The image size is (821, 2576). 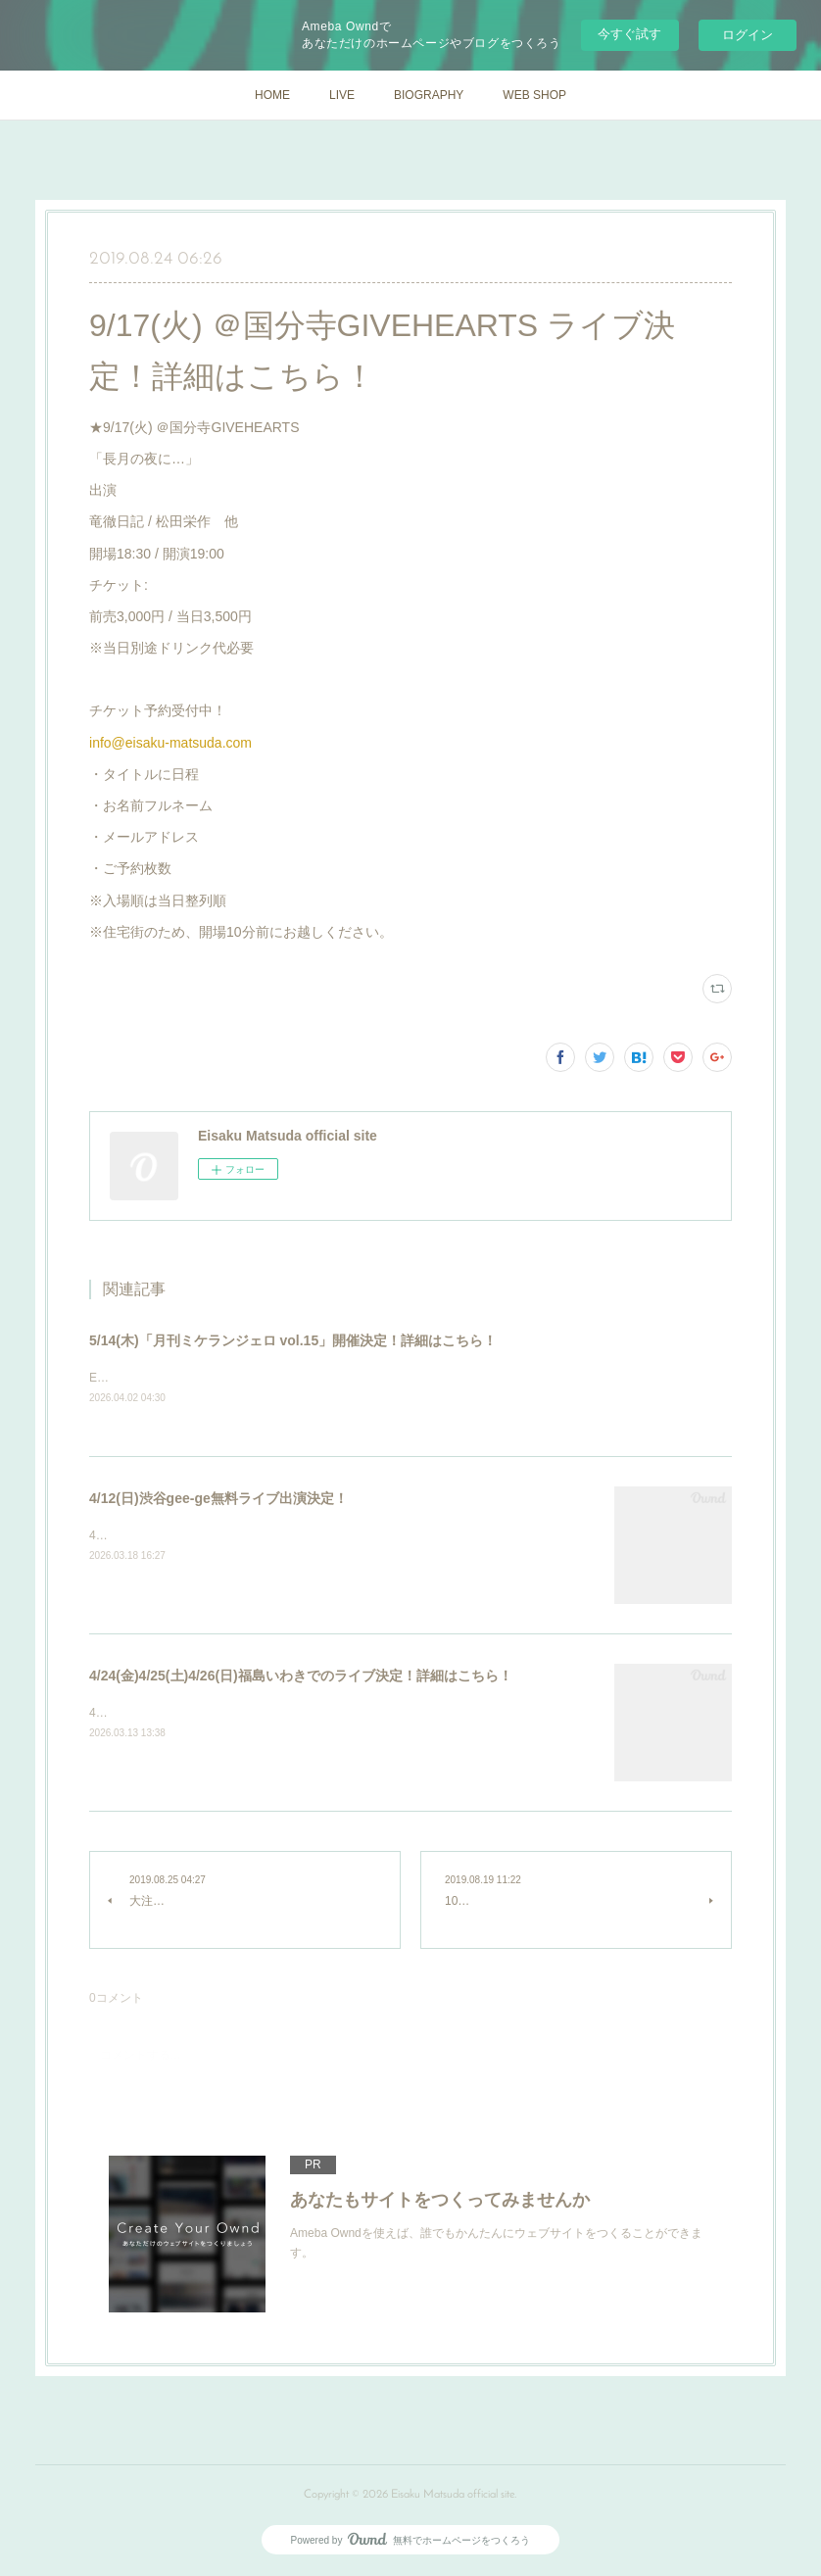 What do you see at coordinates (342, 95) in the screenshot?
I see `LIVE` at bounding box center [342, 95].